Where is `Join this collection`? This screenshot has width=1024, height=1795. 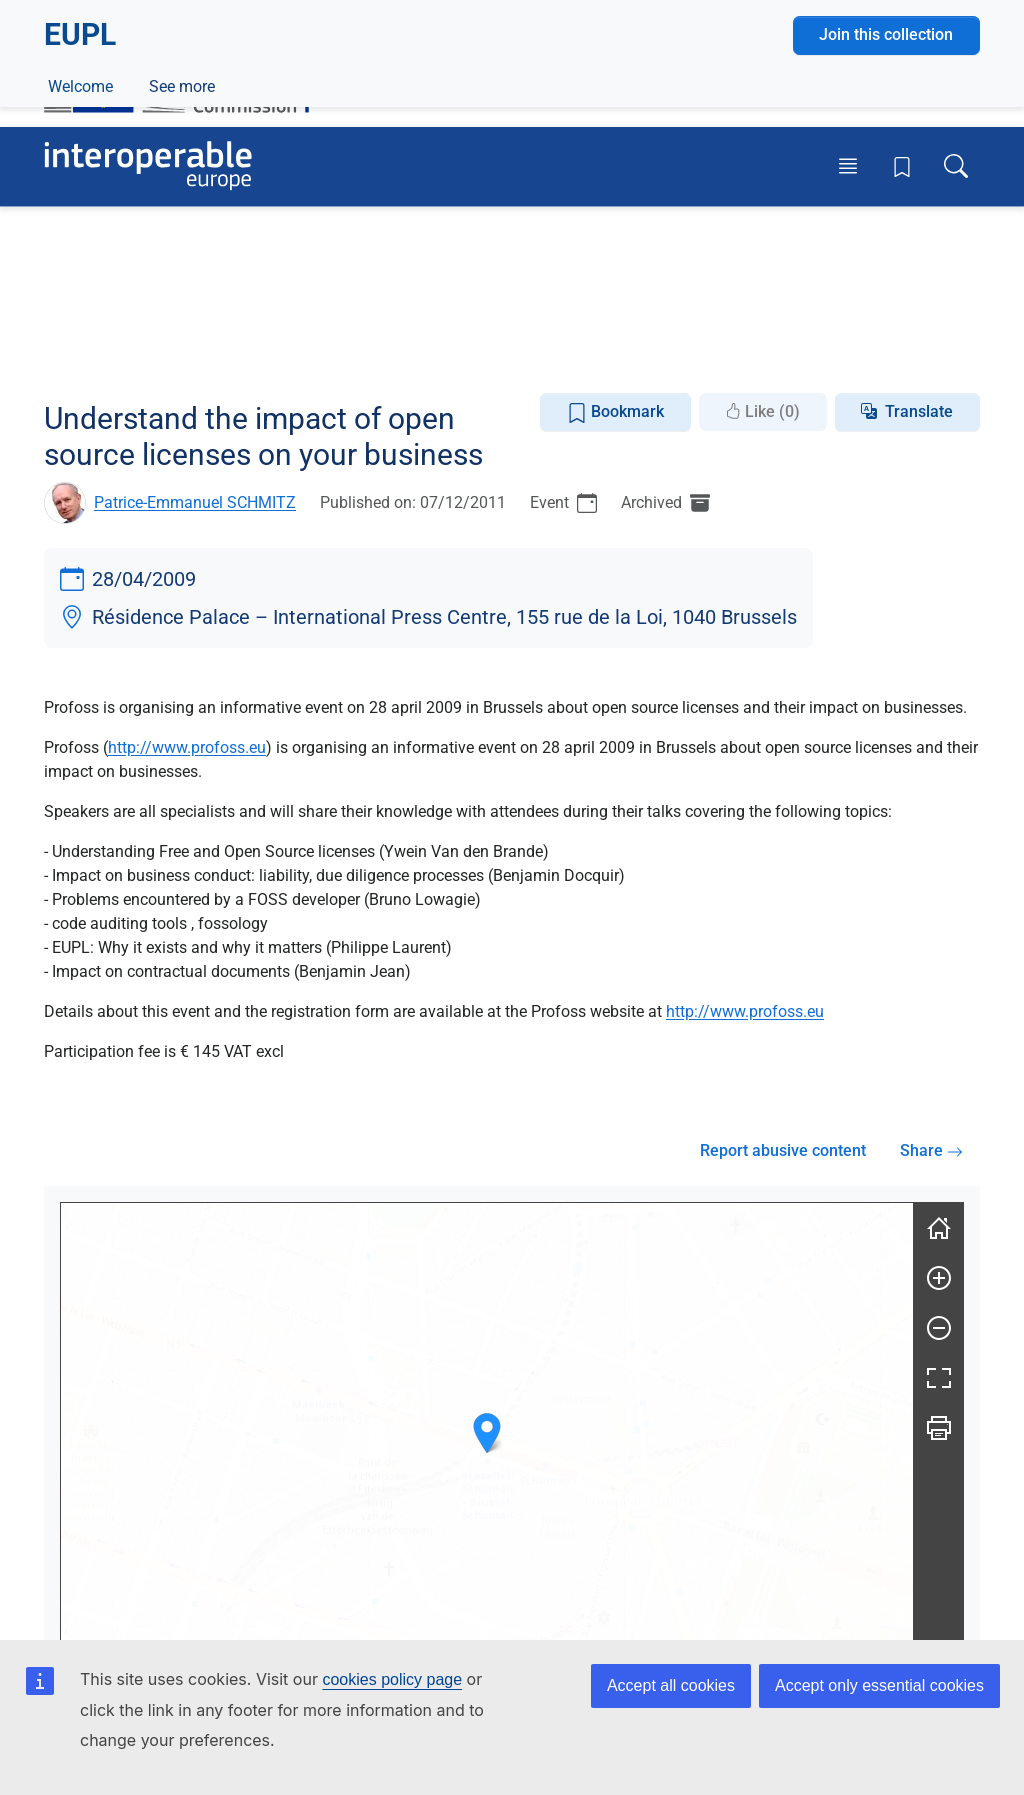 Join this collection is located at coordinates (886, 241).